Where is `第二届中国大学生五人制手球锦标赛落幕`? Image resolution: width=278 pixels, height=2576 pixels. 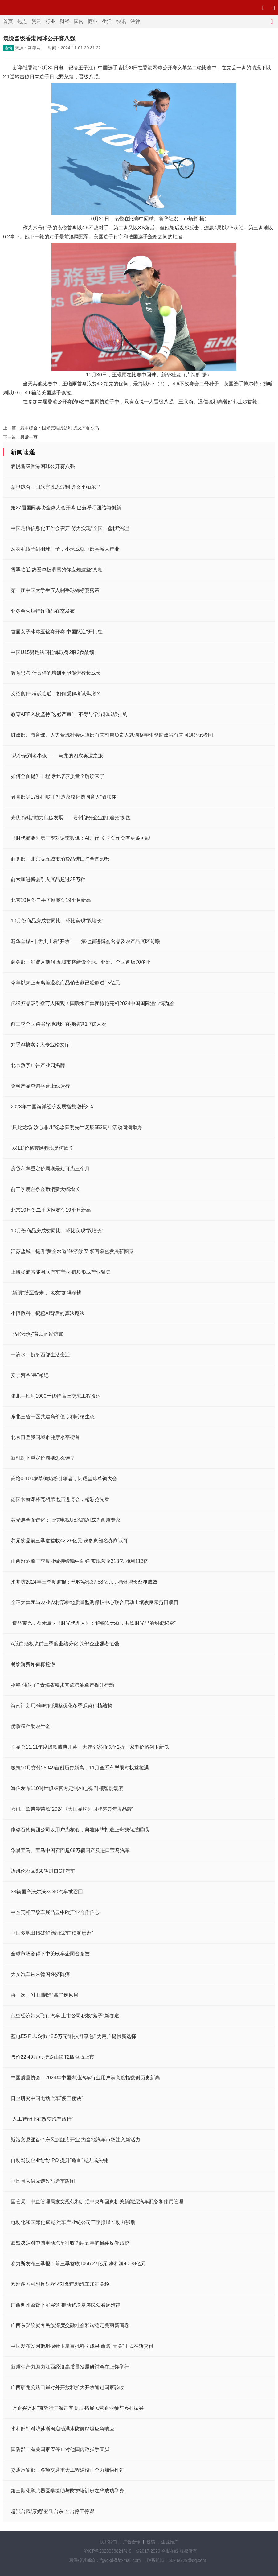 第二届中国大学生五人制手球锦标赛落幕 is located at coordinates (55, 590).